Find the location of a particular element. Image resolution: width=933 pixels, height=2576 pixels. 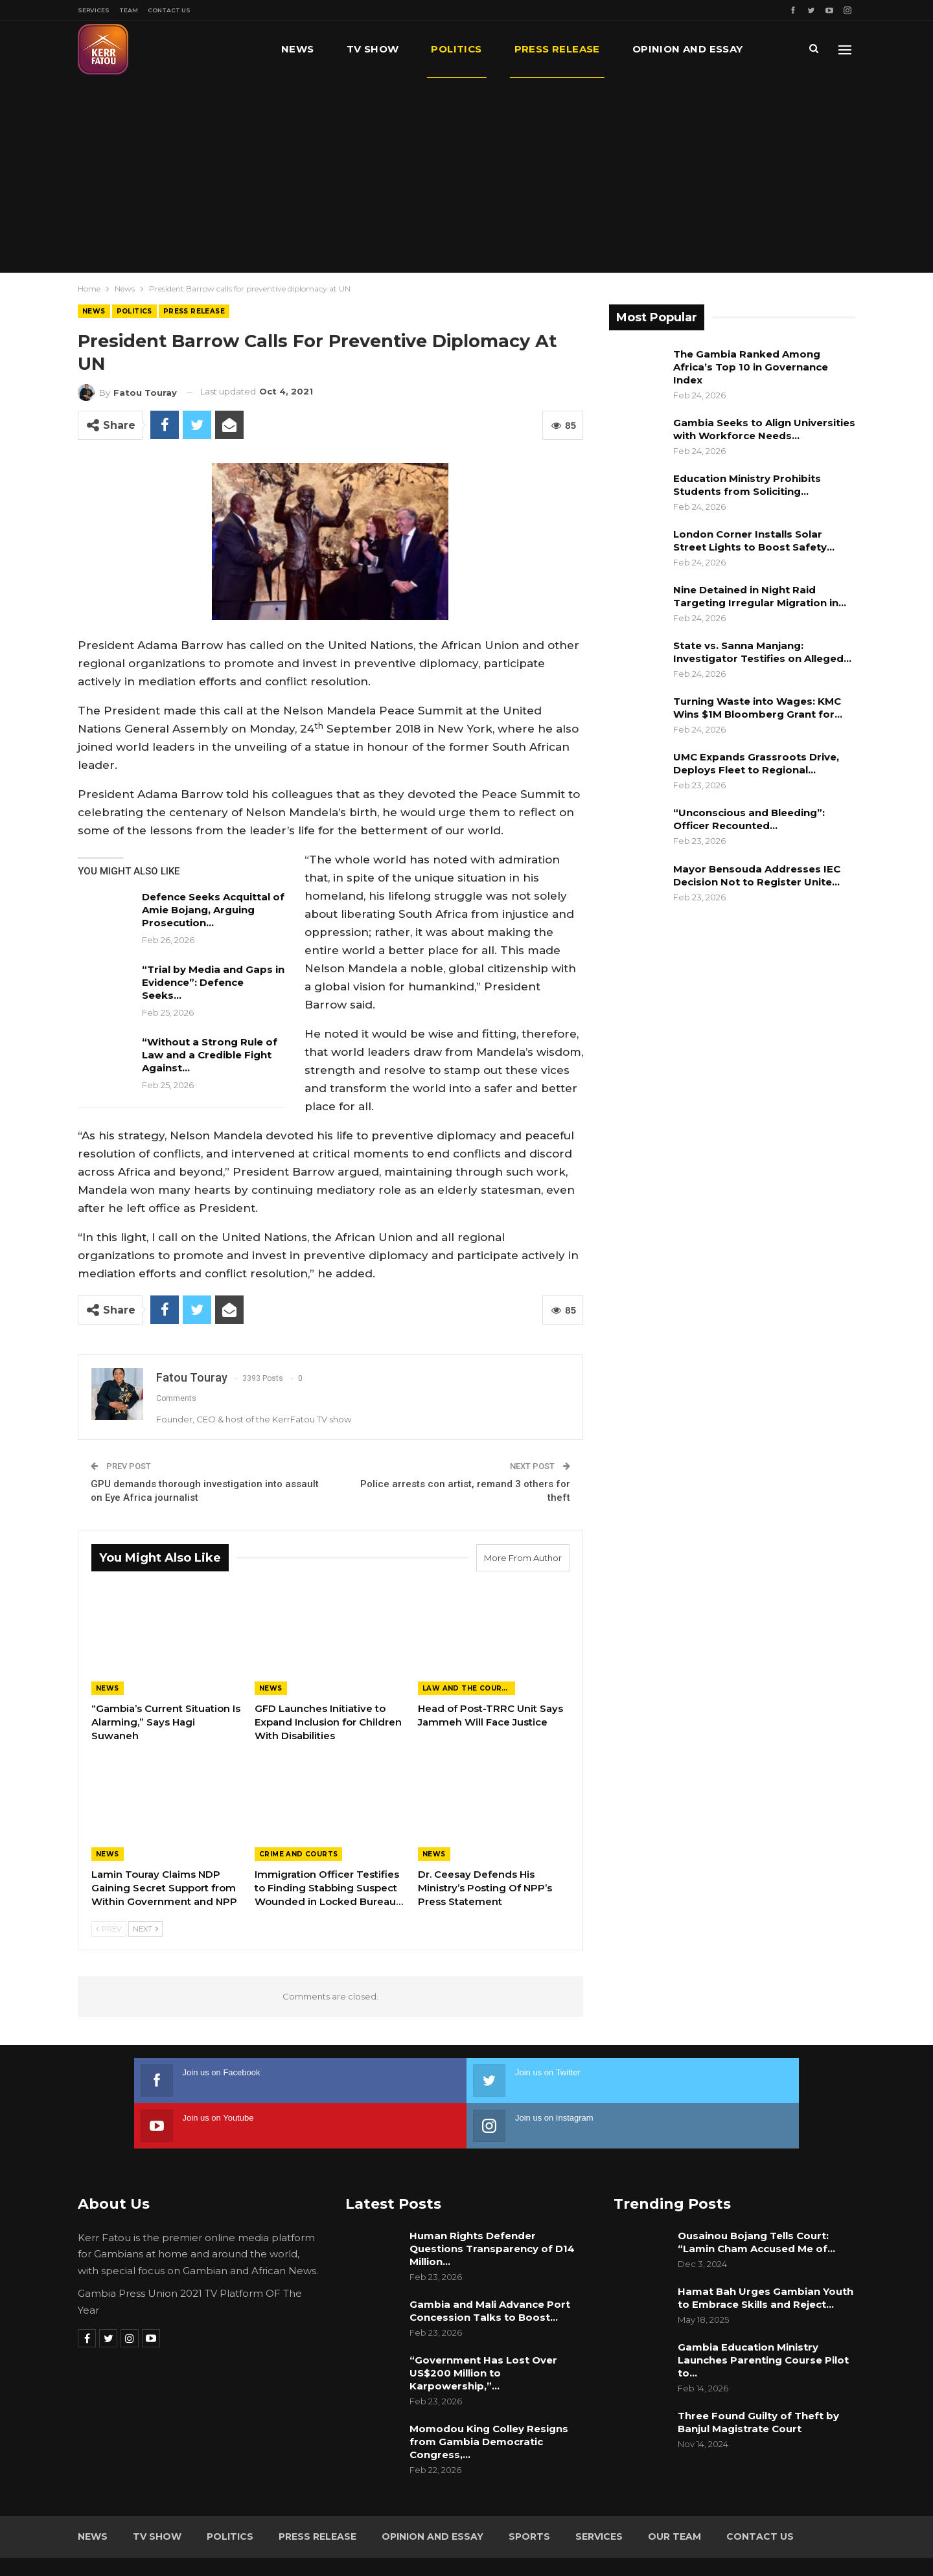

Crime and Courts is located at coordinates (298, 1854).